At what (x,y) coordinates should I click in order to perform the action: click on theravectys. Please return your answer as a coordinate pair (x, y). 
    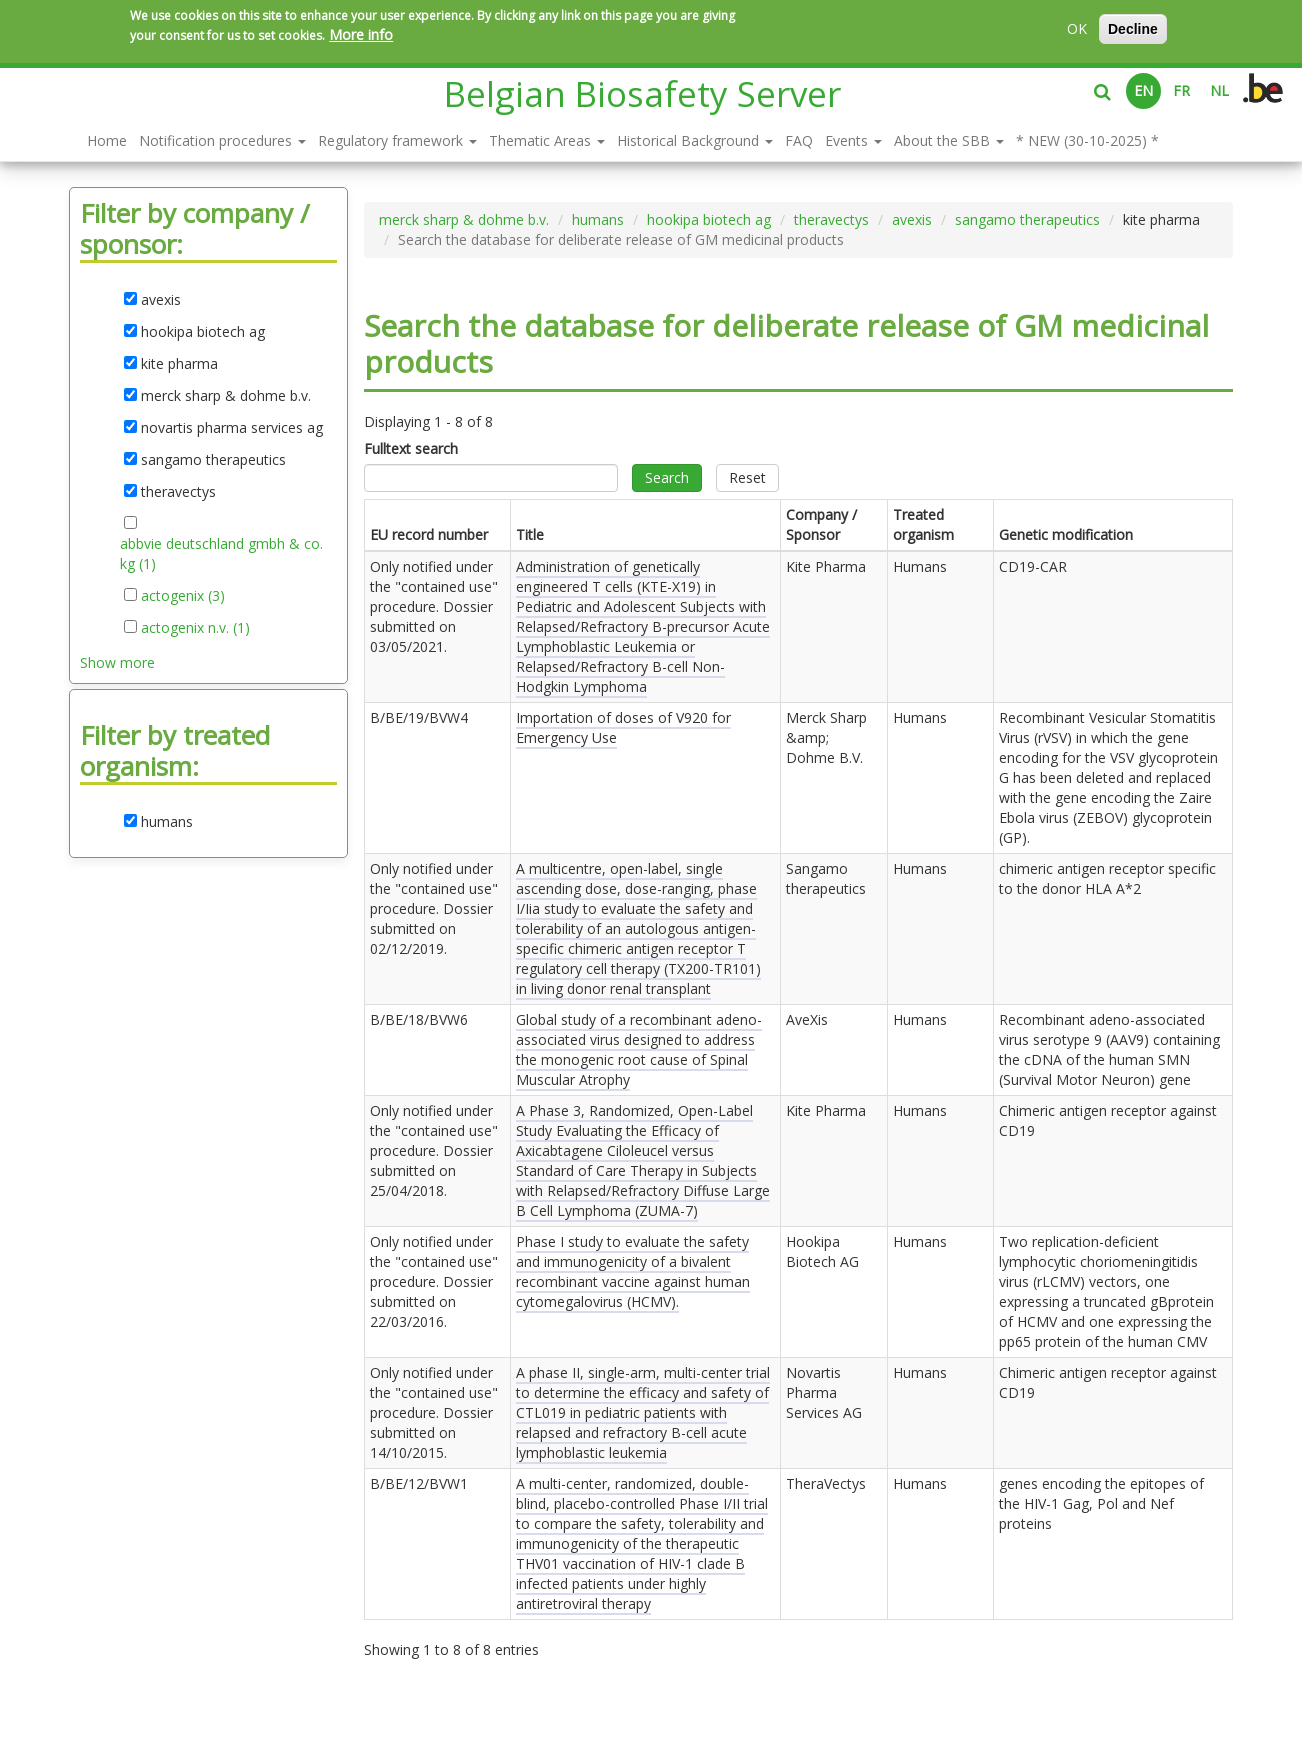
    Looking at the image, I should click on (831, 219).